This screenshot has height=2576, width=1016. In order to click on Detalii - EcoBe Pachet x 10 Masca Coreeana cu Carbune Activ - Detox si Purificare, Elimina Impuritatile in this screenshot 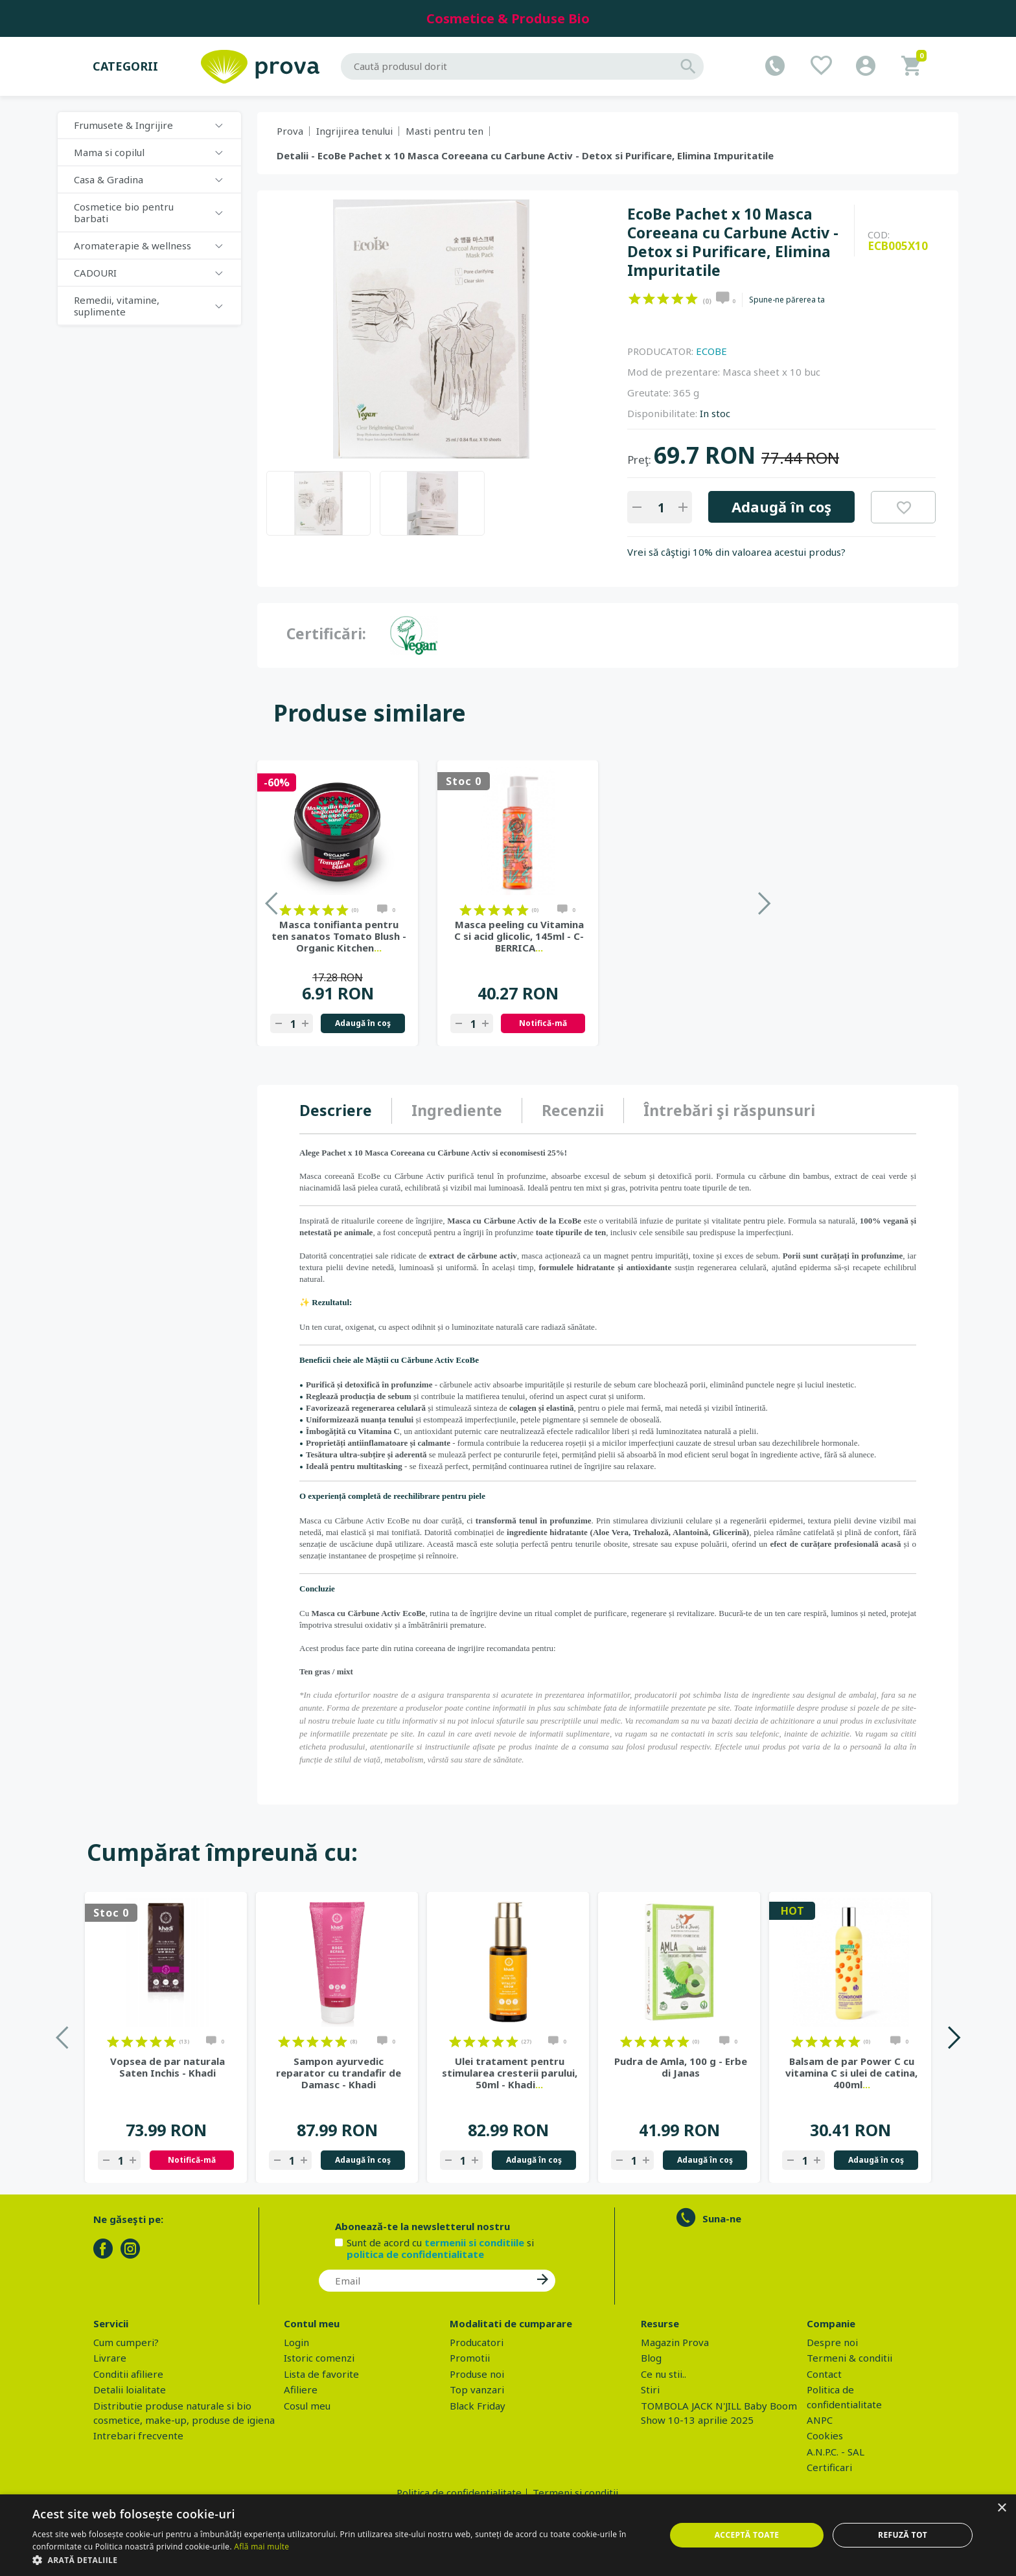, I will do `click(525, 155)`.